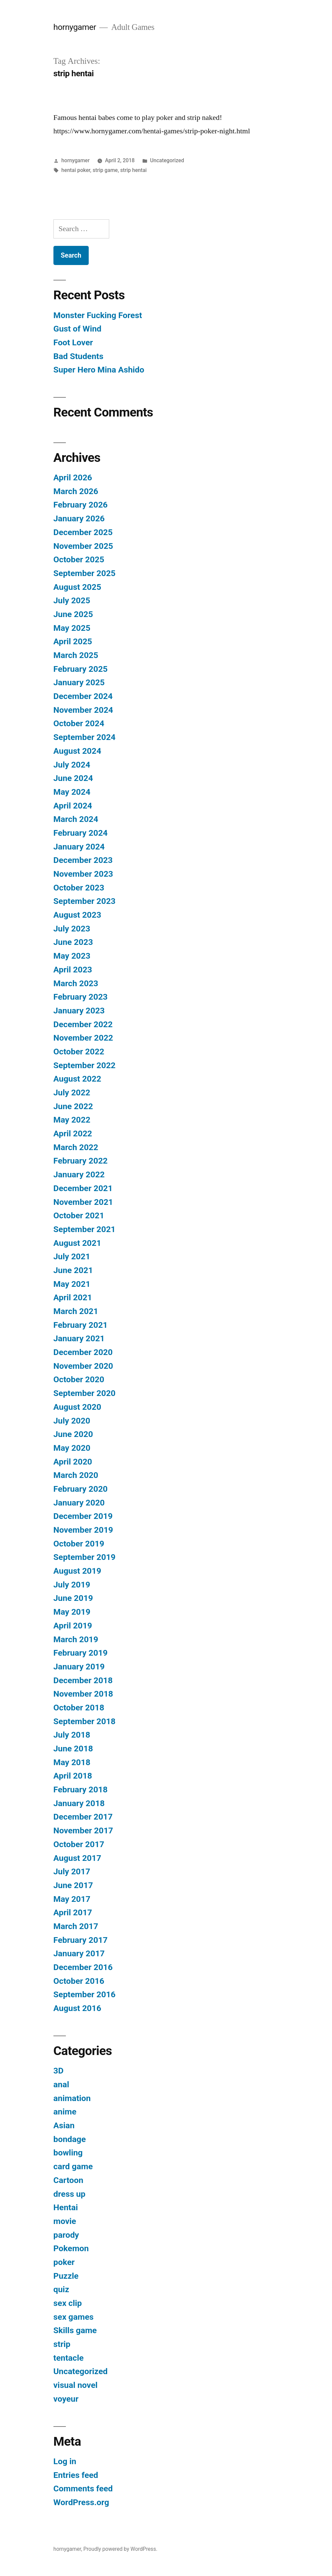  I want to click on February 2017, so click(80, 1940).